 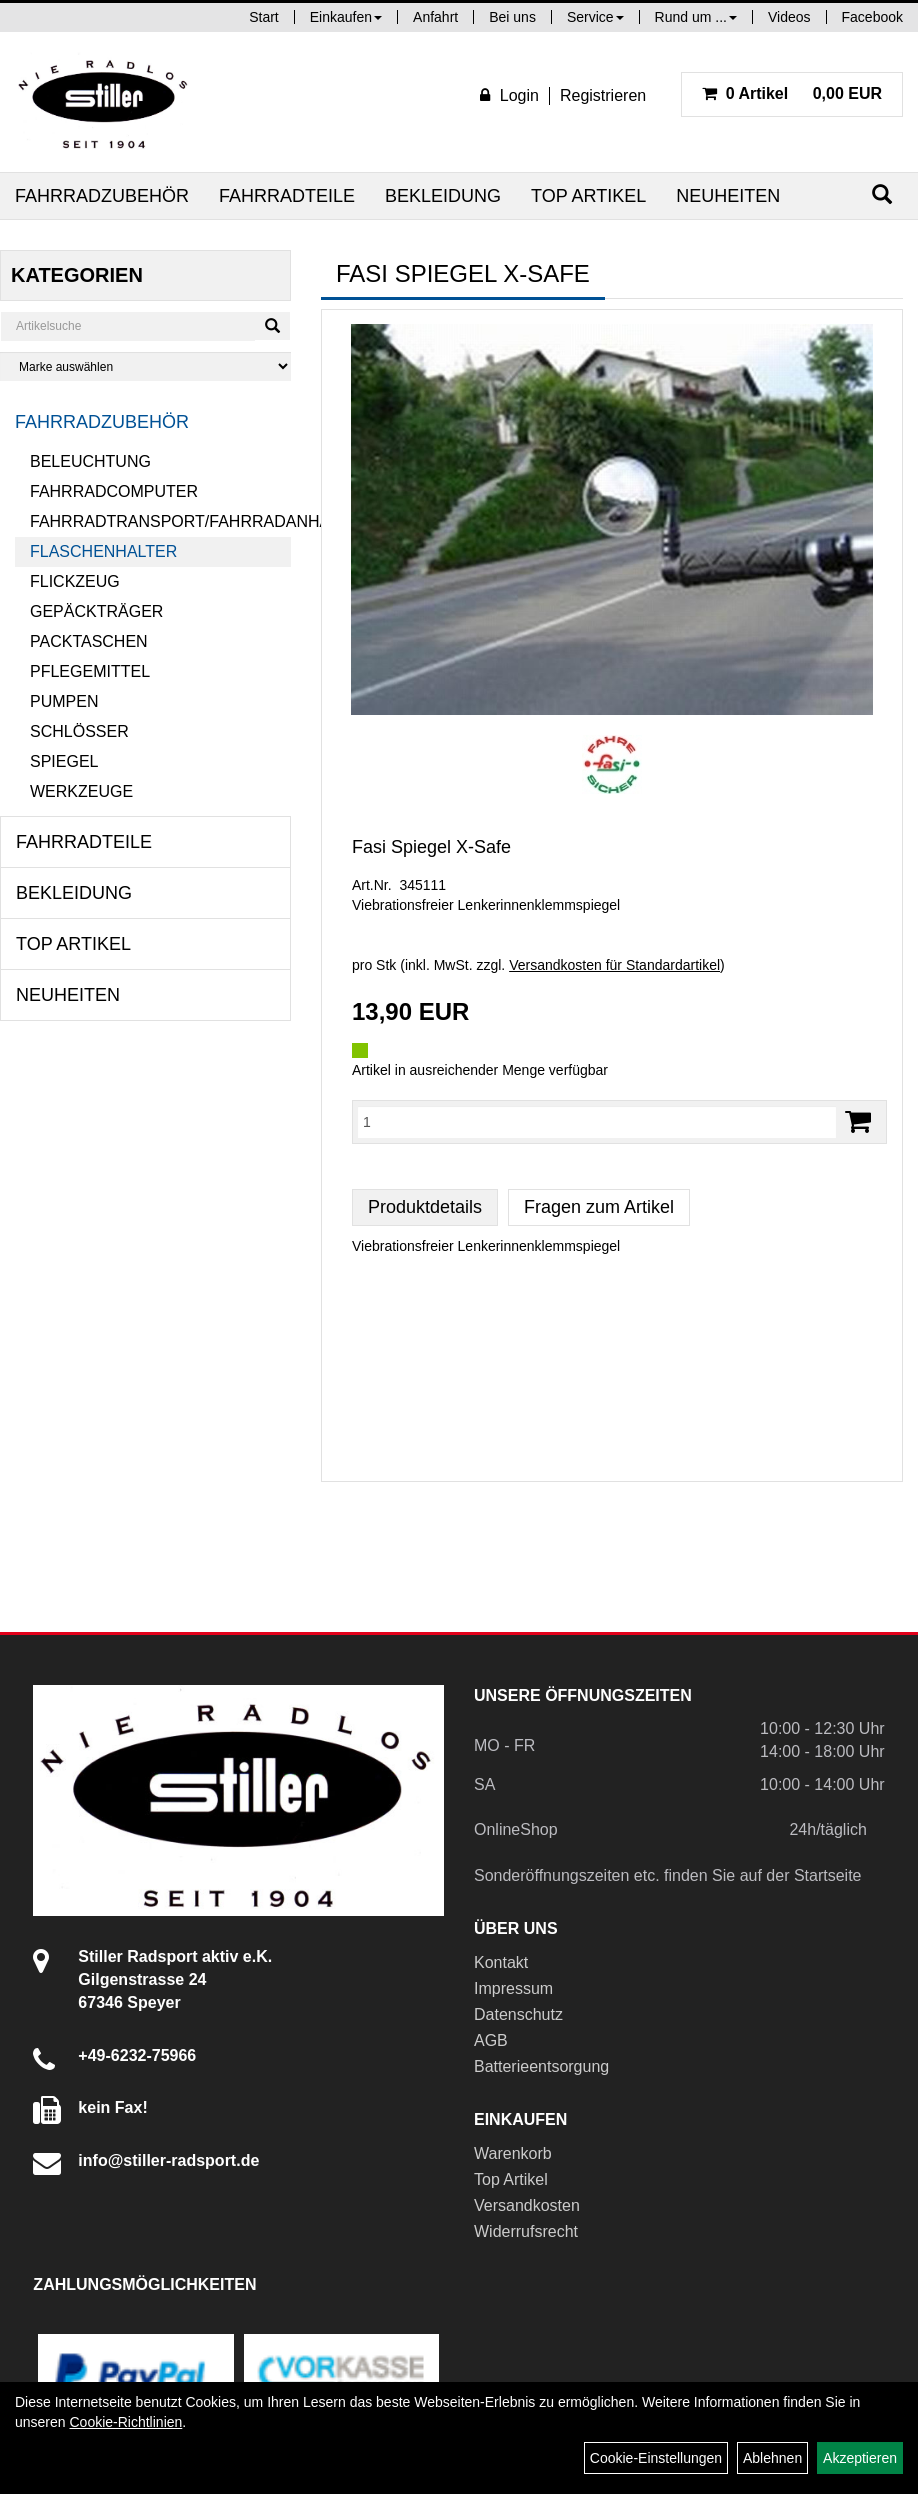 I want to click on Kontakt, so click(x=501, y=1962).